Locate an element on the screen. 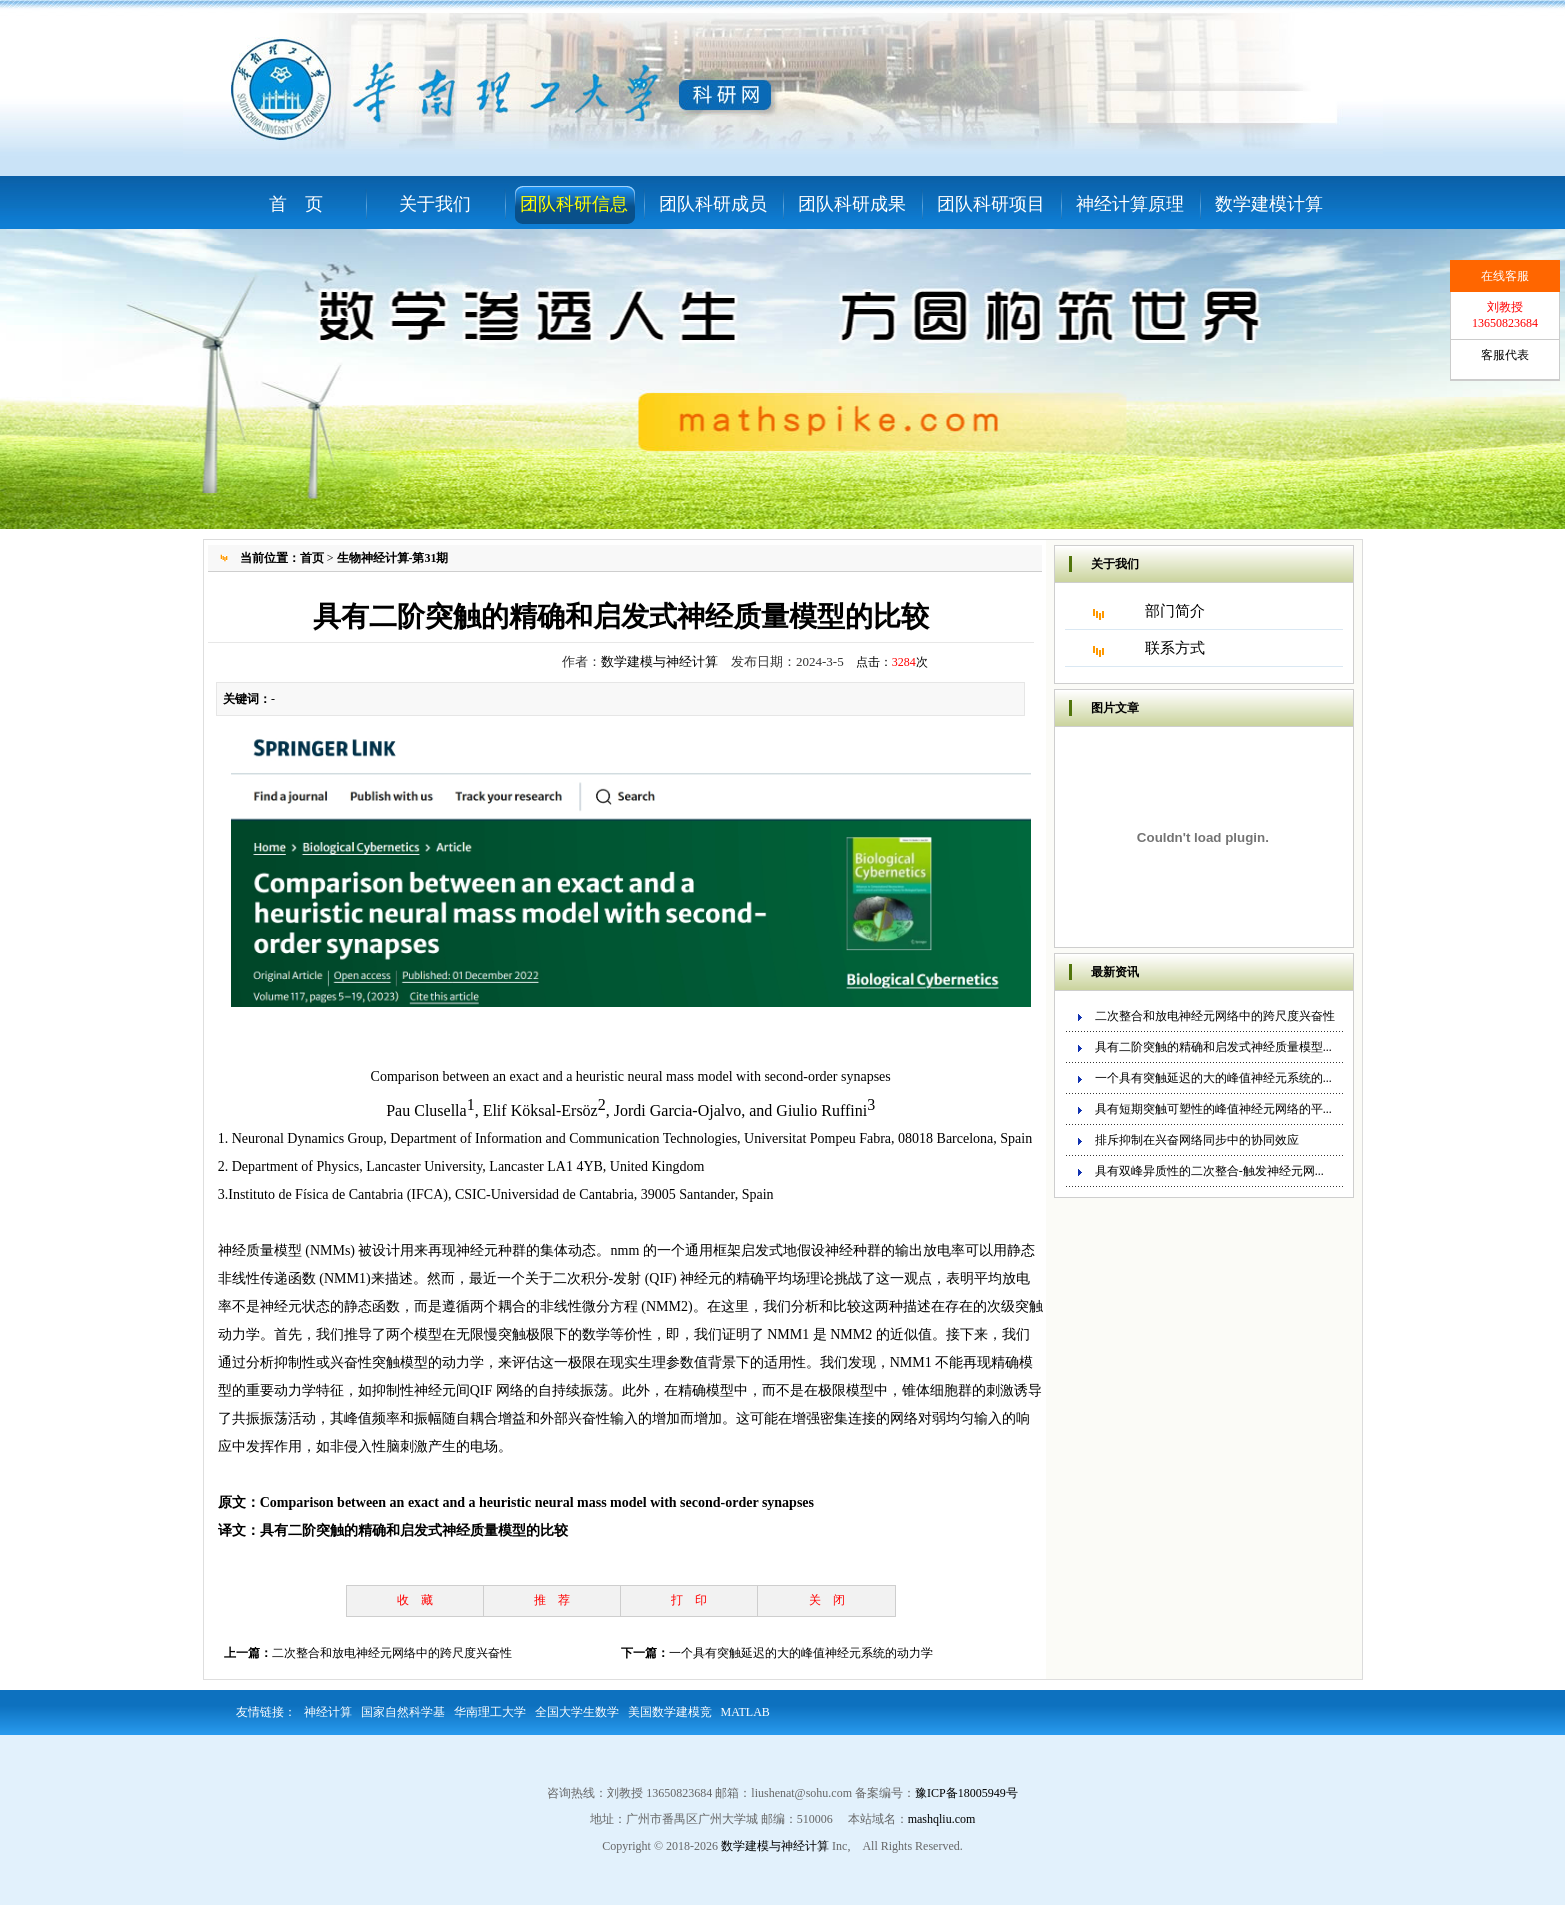  数学建模计算 is located at coordinates (1269, 204).